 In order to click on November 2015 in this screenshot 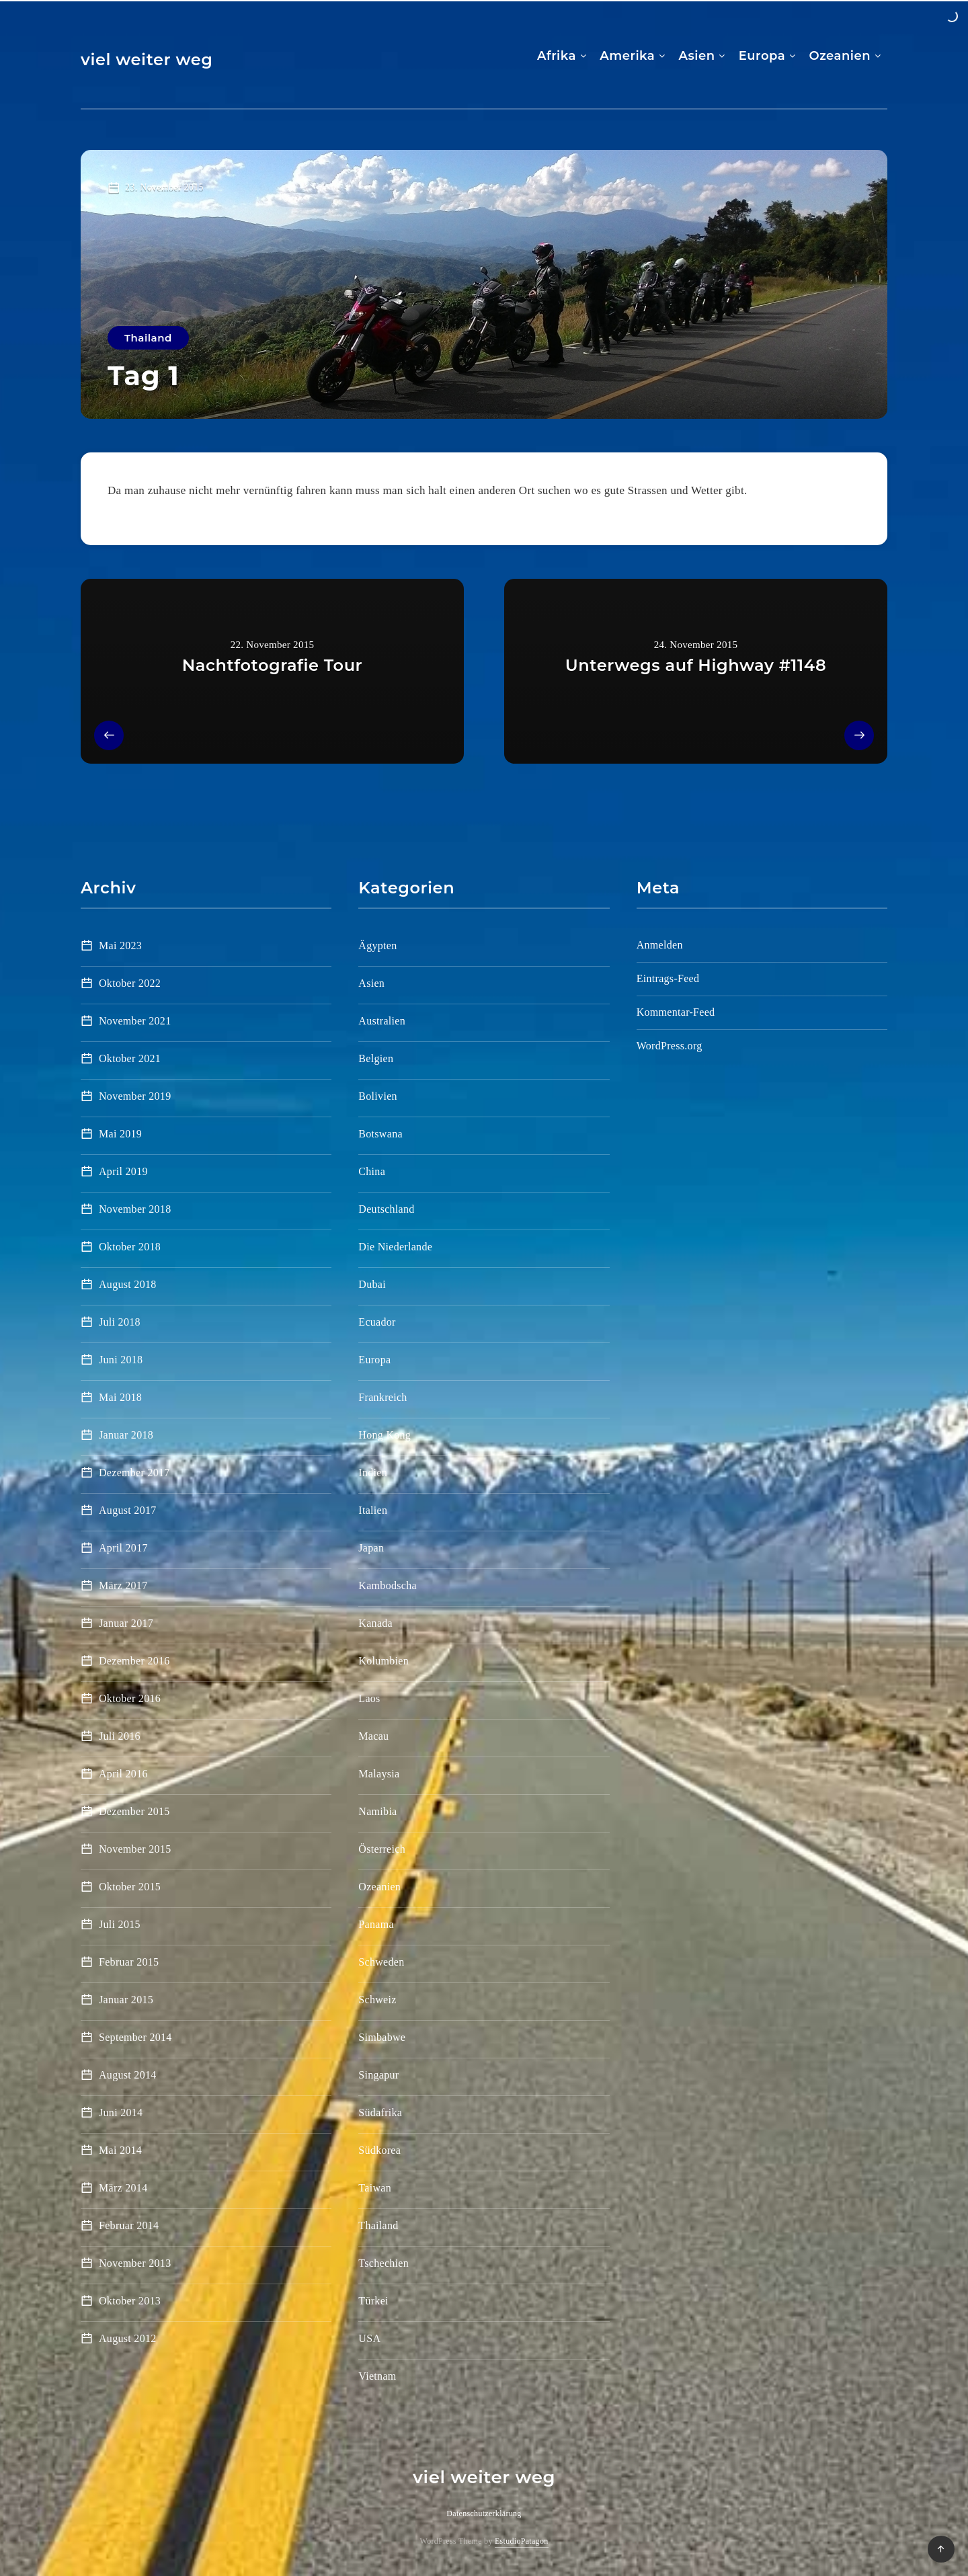, I will do `click(135, 1849)`.